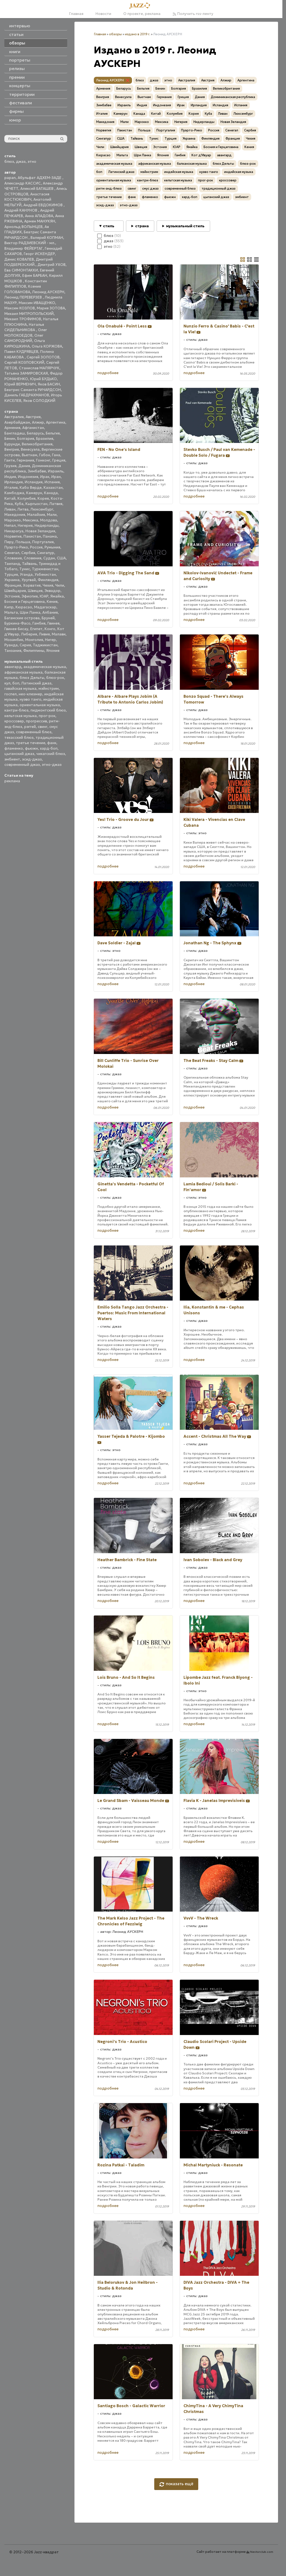 Image resolution: width=286 pixels, height=2576 pixels. I want to click on Канада, so click(51, 493).